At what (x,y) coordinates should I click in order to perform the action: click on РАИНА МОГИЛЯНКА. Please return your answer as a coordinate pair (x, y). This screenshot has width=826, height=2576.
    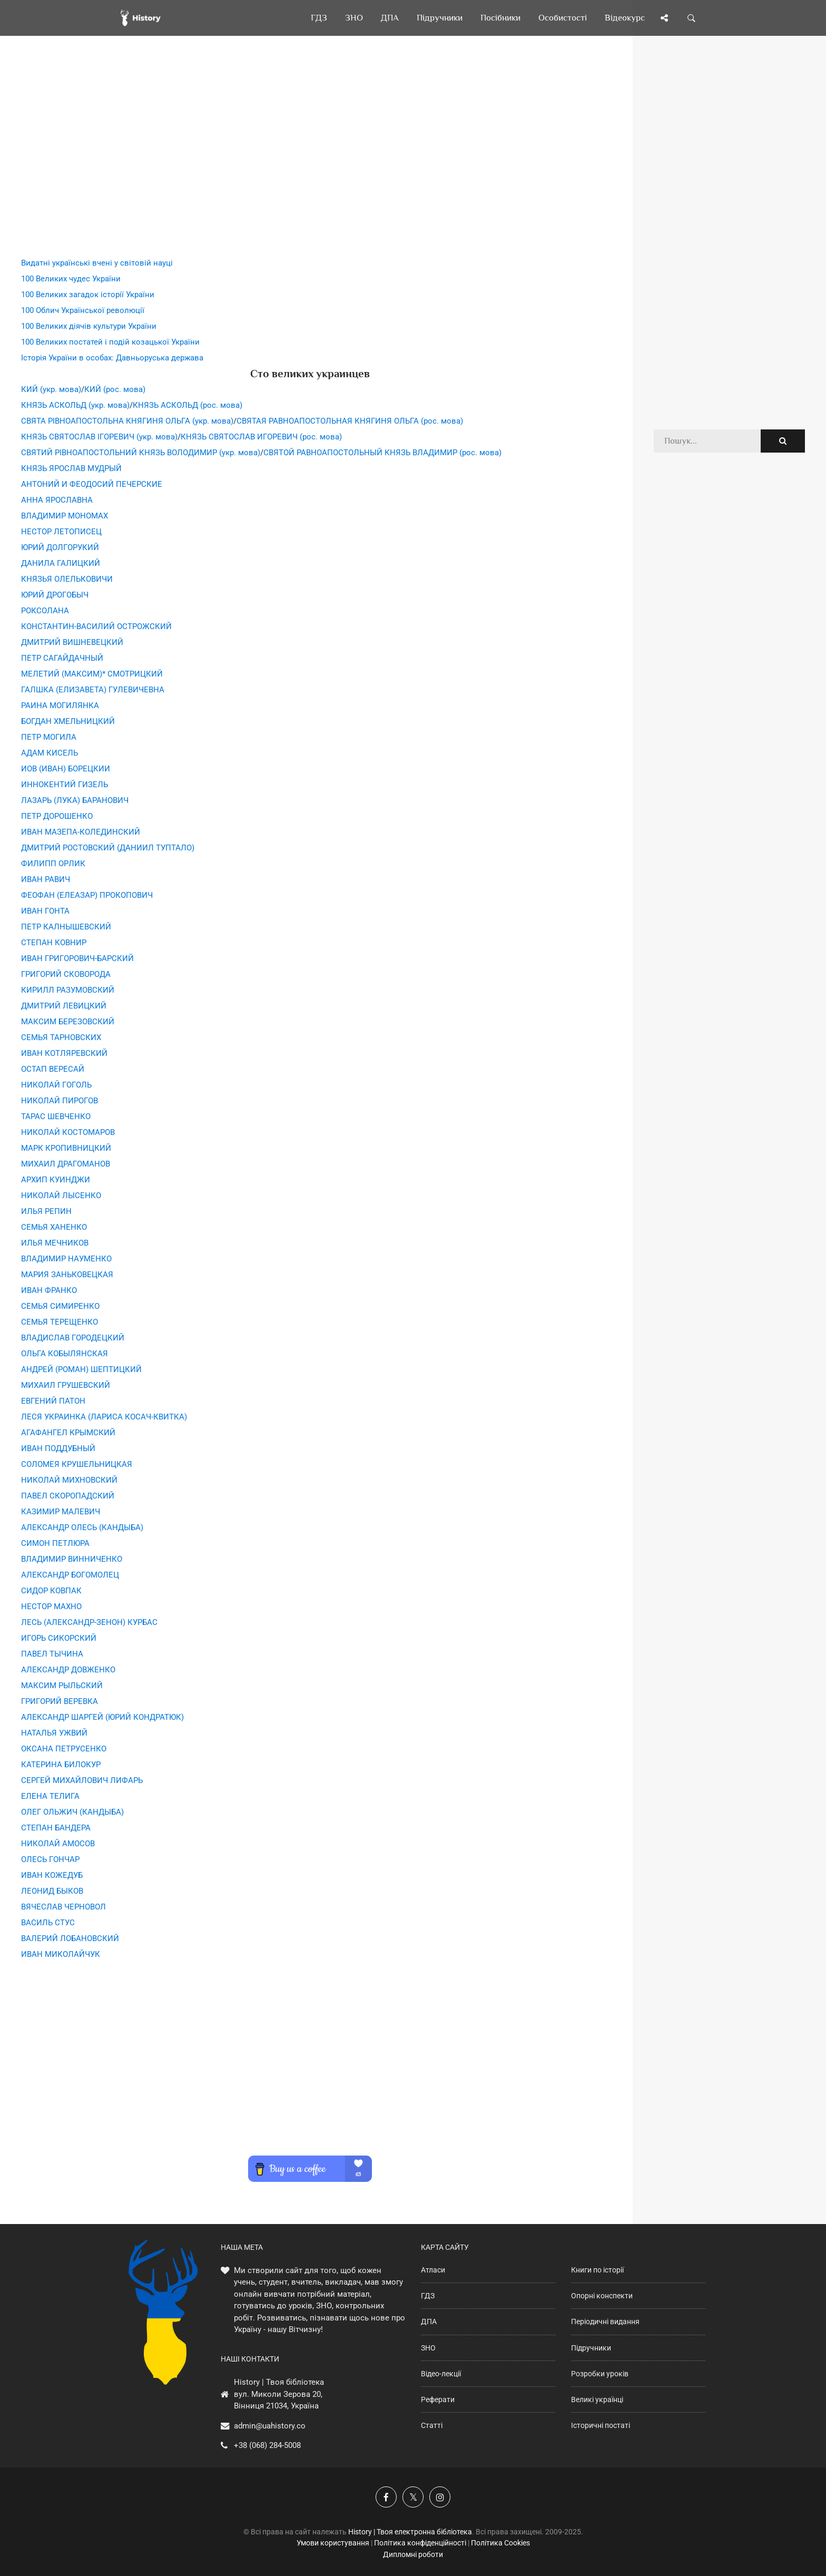
    Looking at the image, I should click on (60, 705).